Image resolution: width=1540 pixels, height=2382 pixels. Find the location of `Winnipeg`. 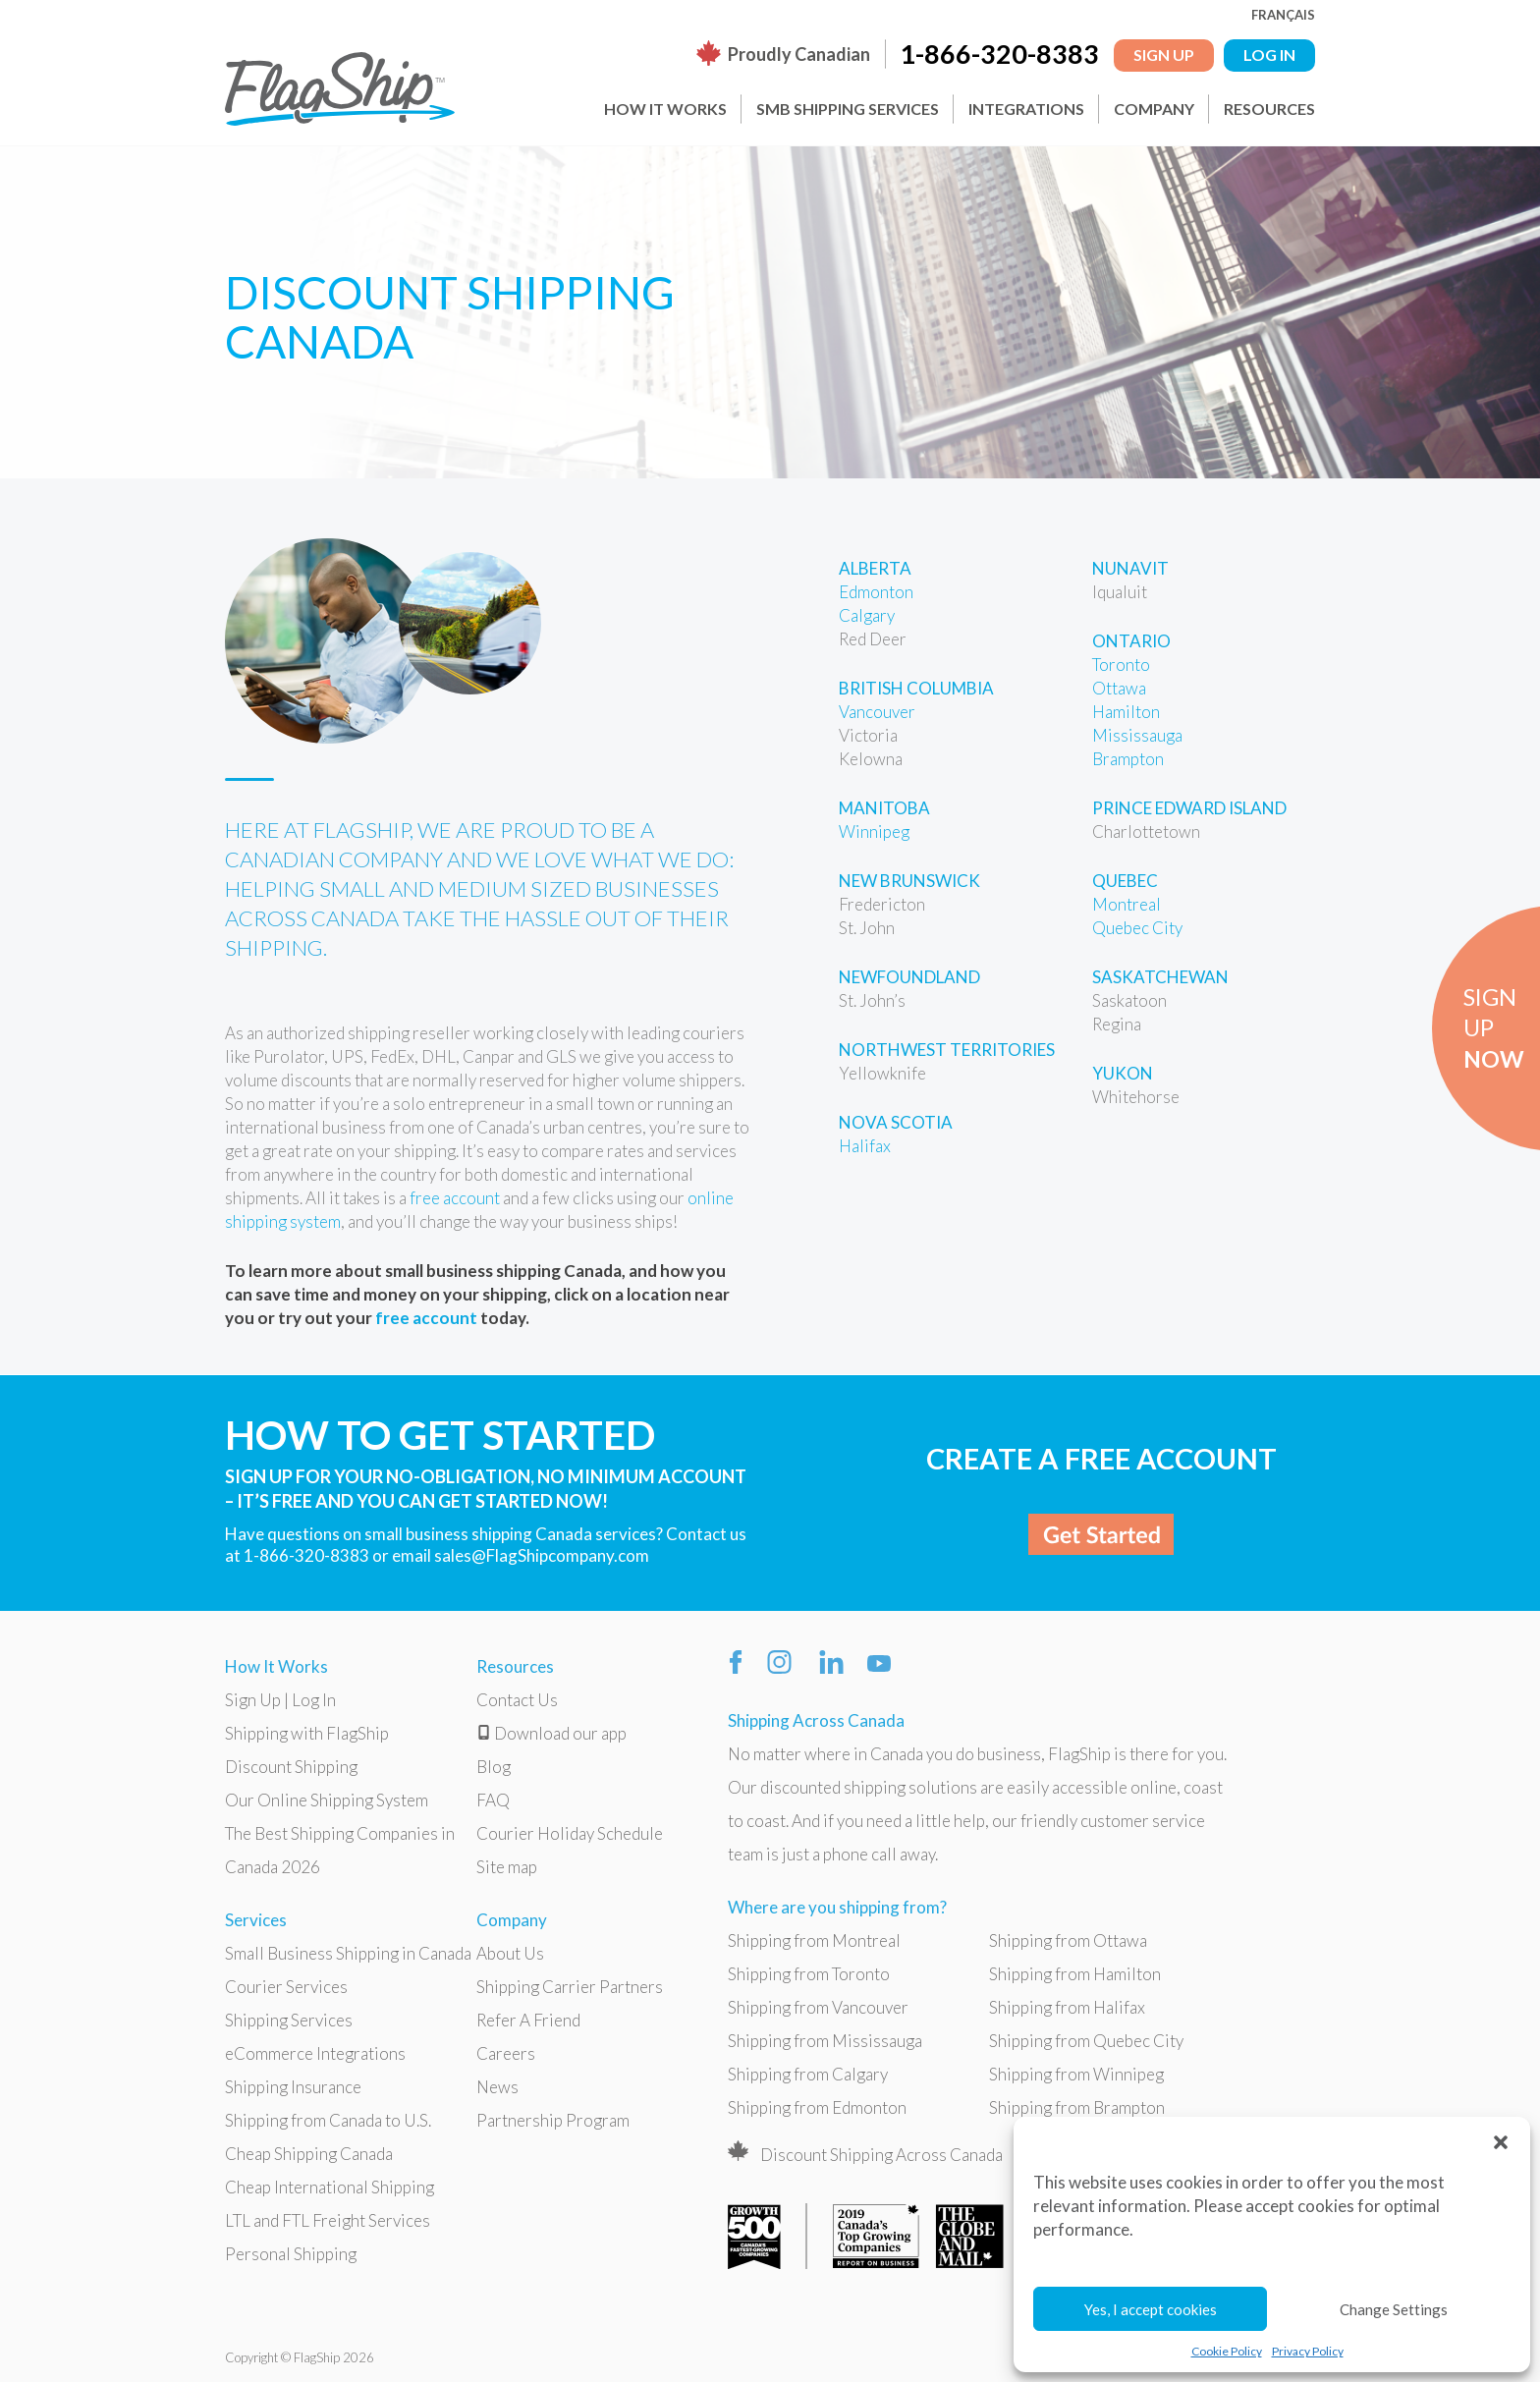

Winnipeg is located at coordinates (874, 831).